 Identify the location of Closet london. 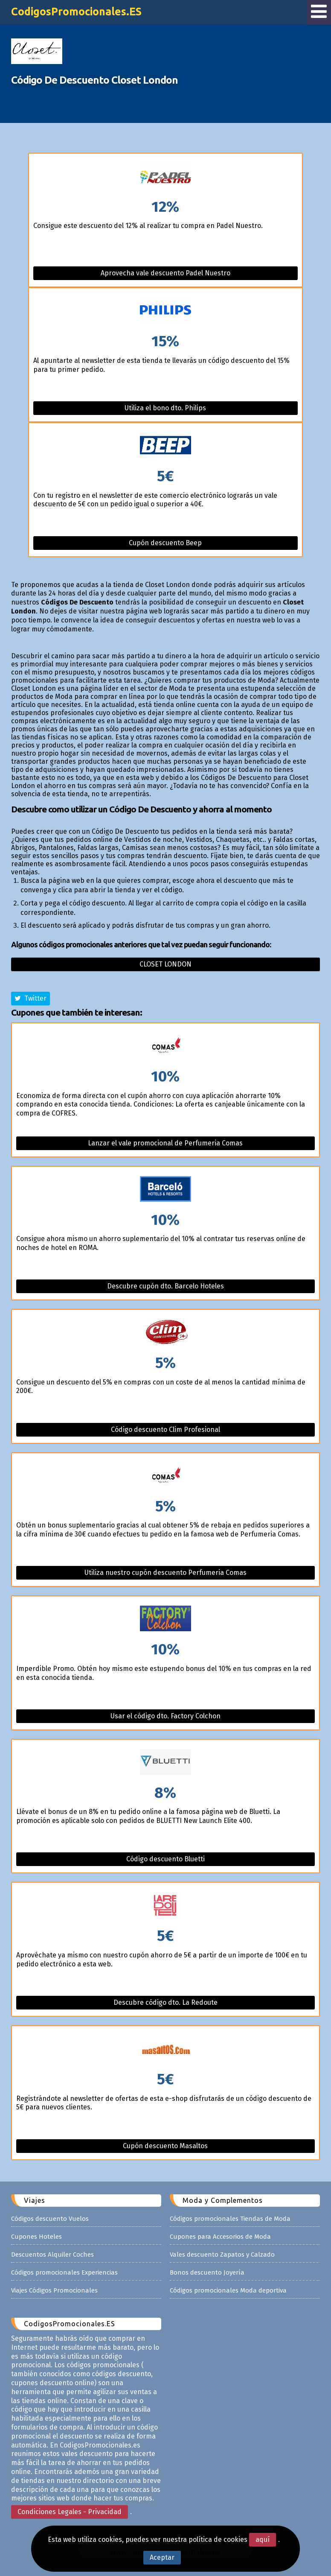
(165, 964).